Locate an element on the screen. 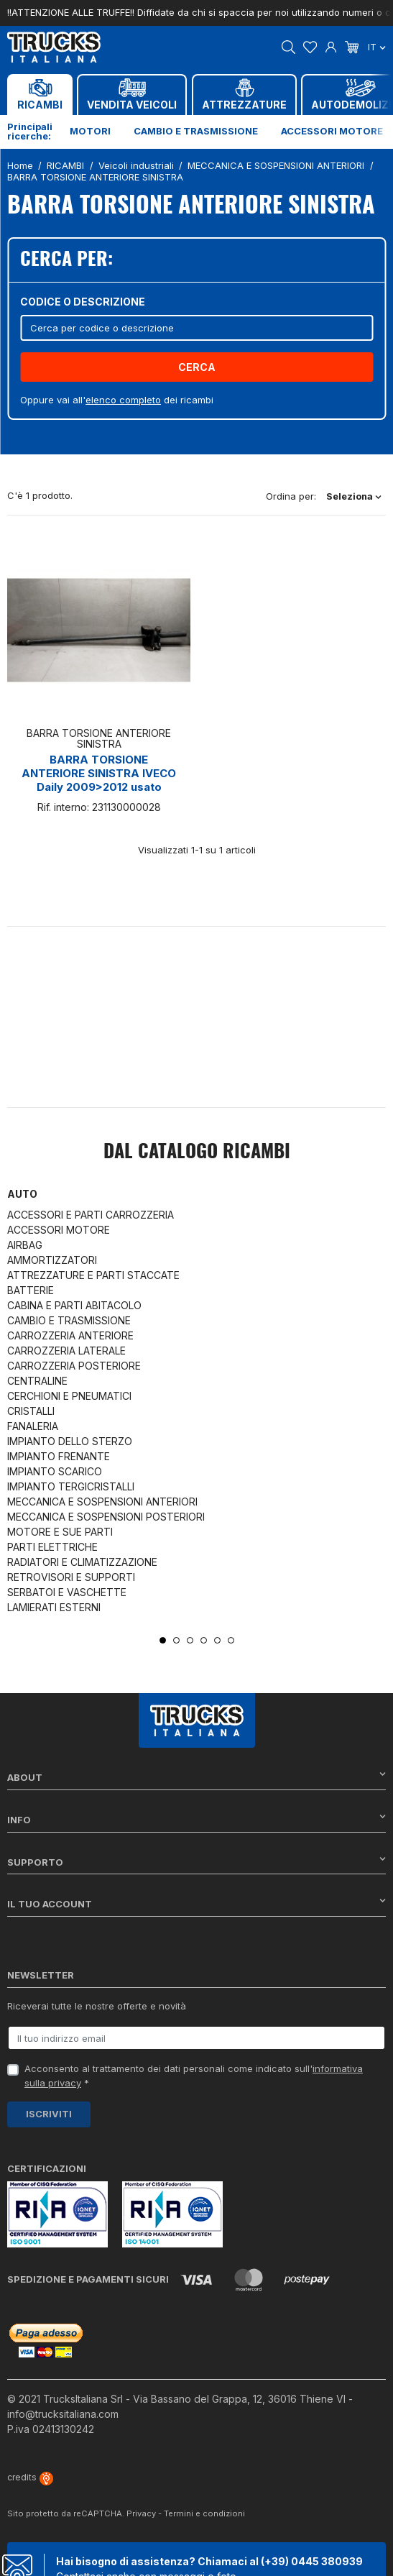  FANALERIA is located at coordinates (32, 1426).